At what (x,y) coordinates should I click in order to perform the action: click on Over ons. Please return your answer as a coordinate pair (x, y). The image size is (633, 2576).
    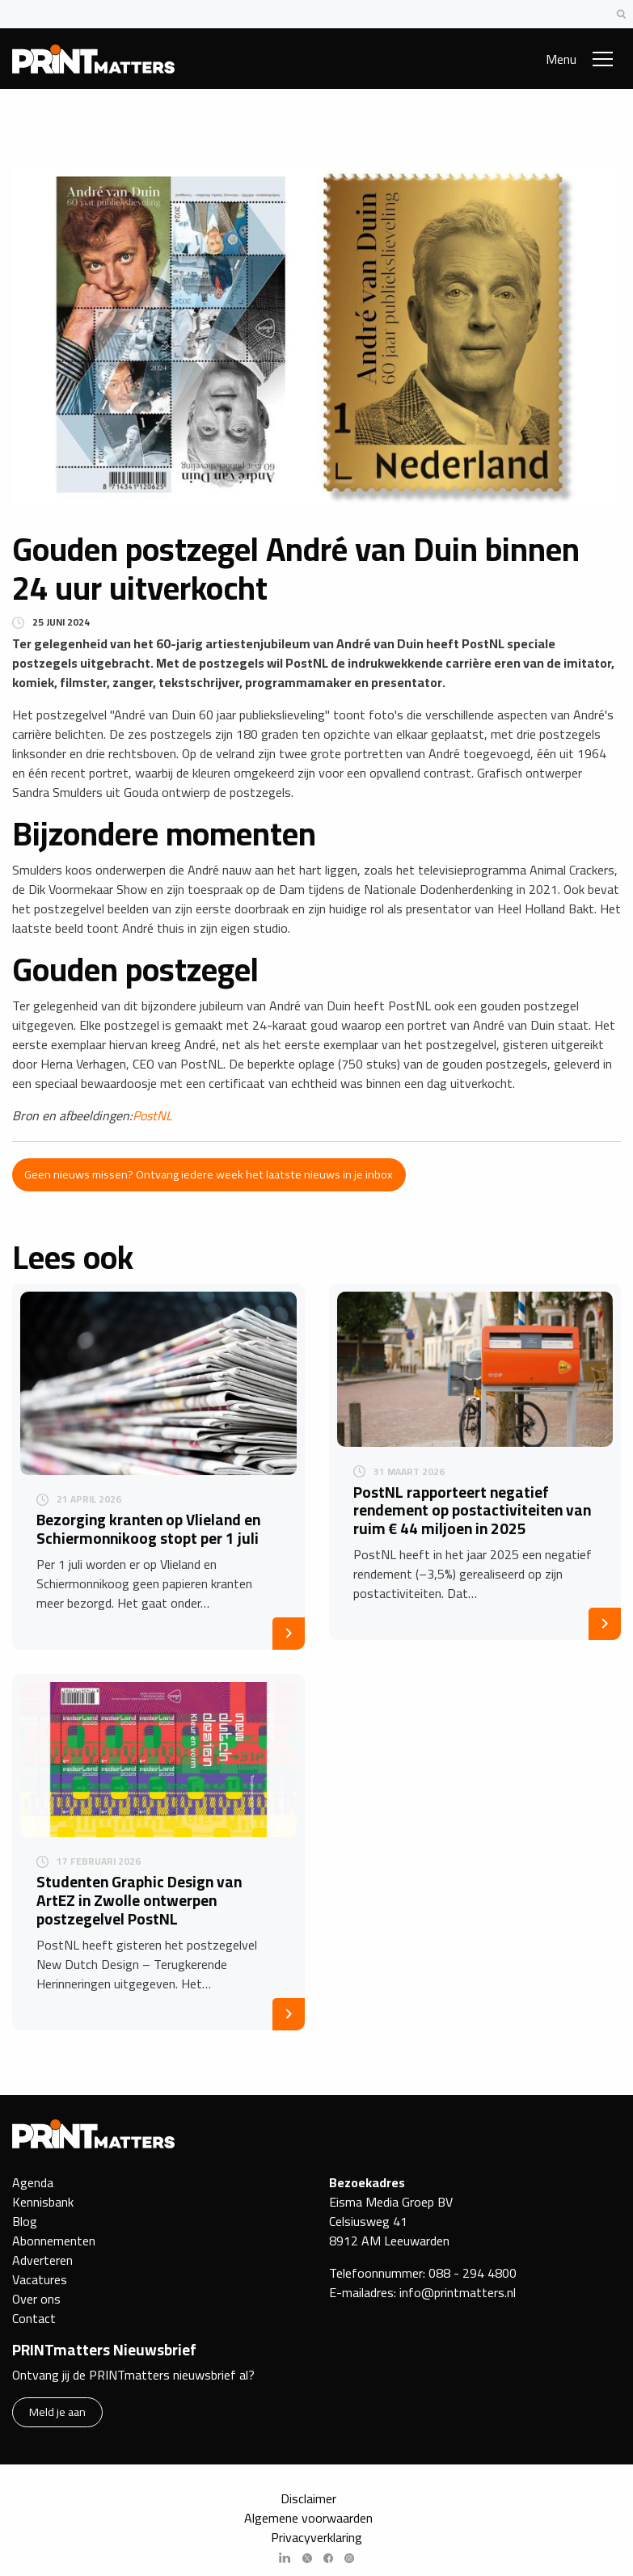
    Looking at the image, I should click on (36, 2299).